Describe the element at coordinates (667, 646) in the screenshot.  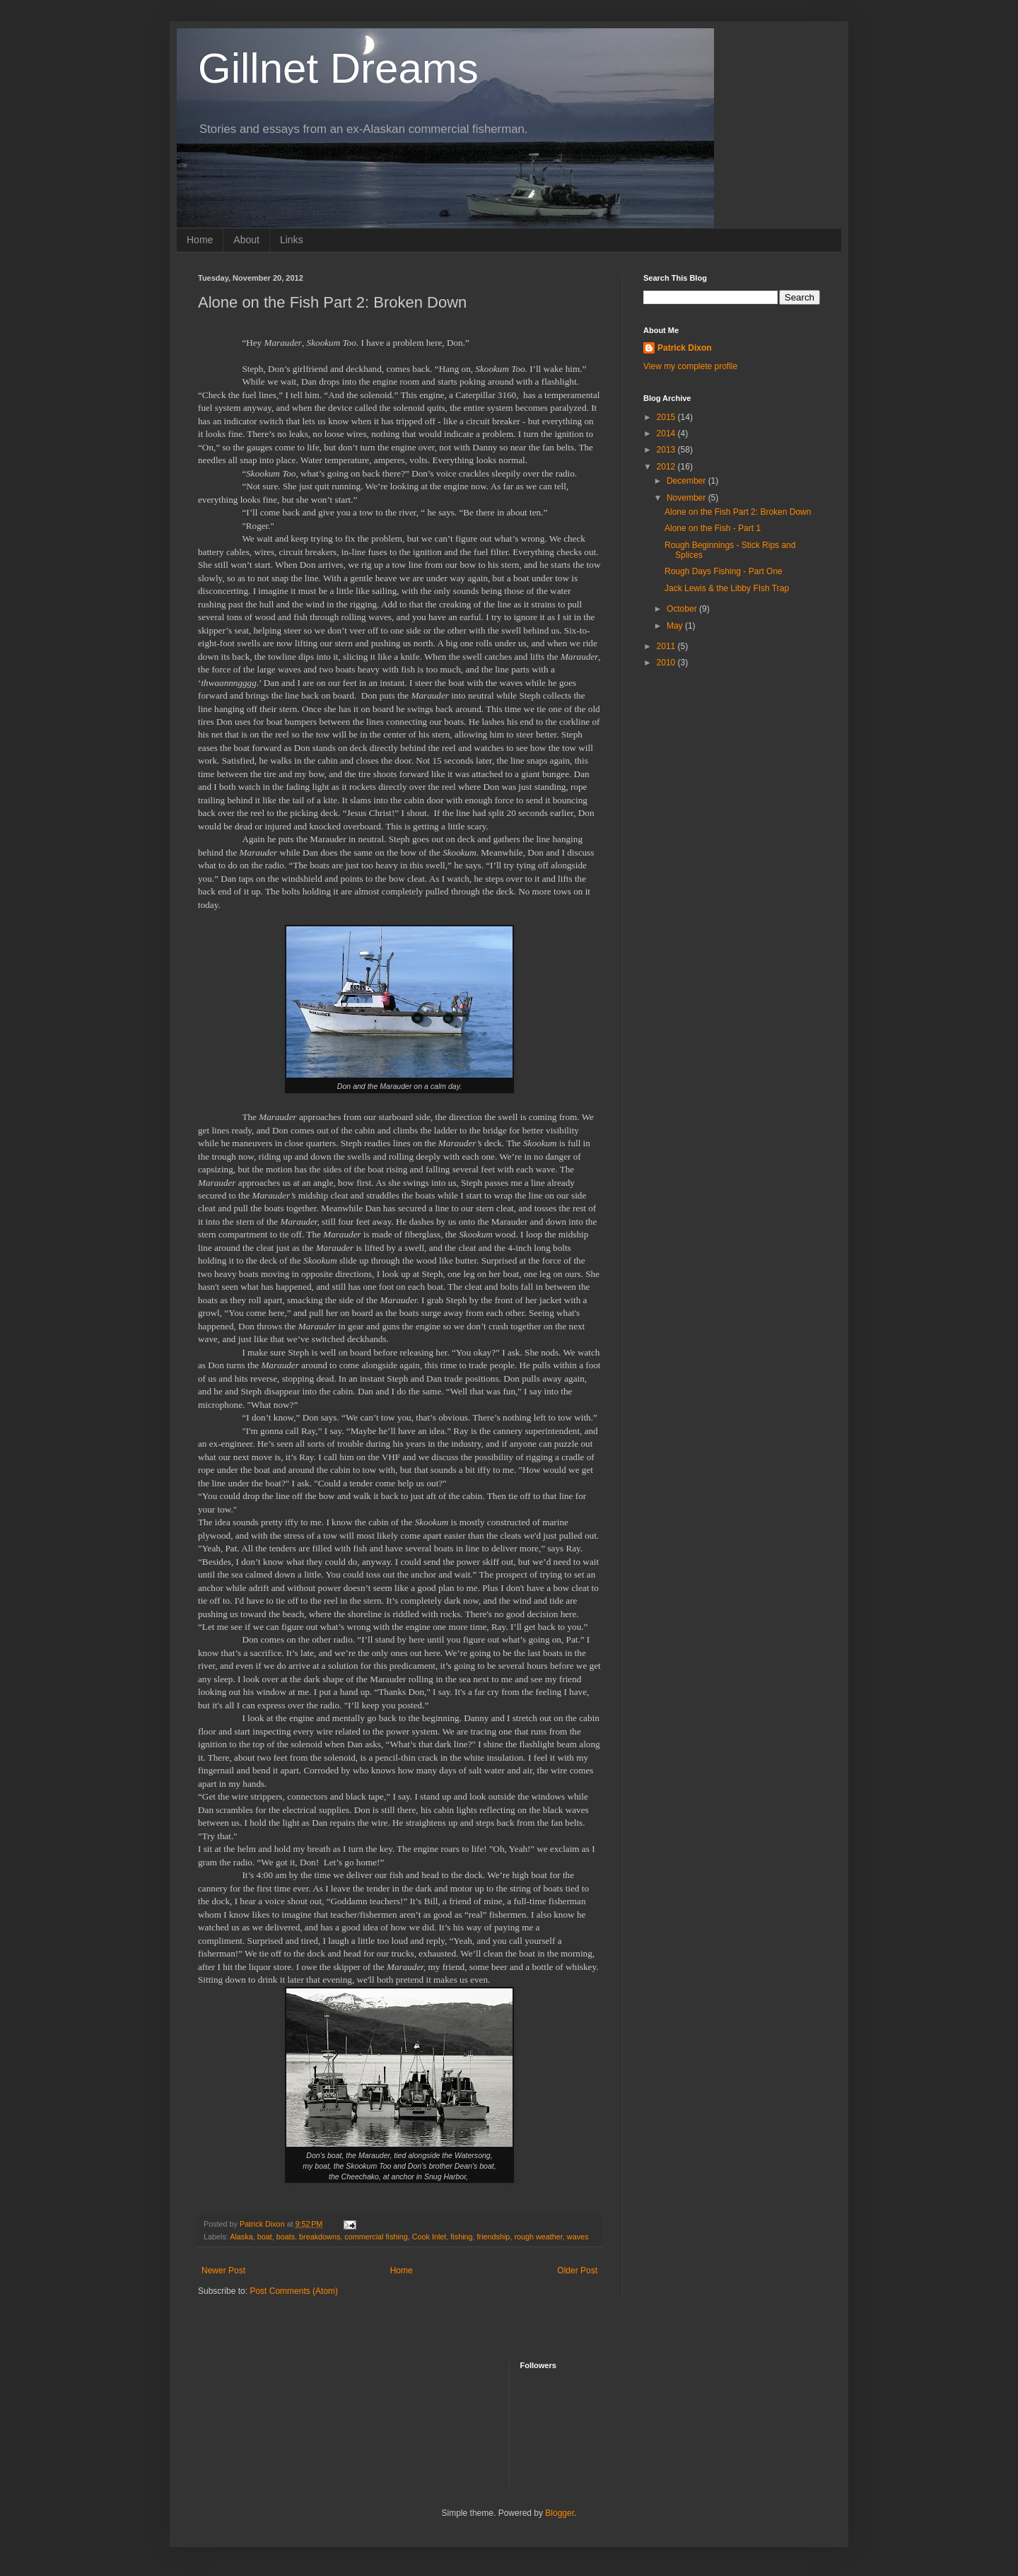
I see `2011` at that location.